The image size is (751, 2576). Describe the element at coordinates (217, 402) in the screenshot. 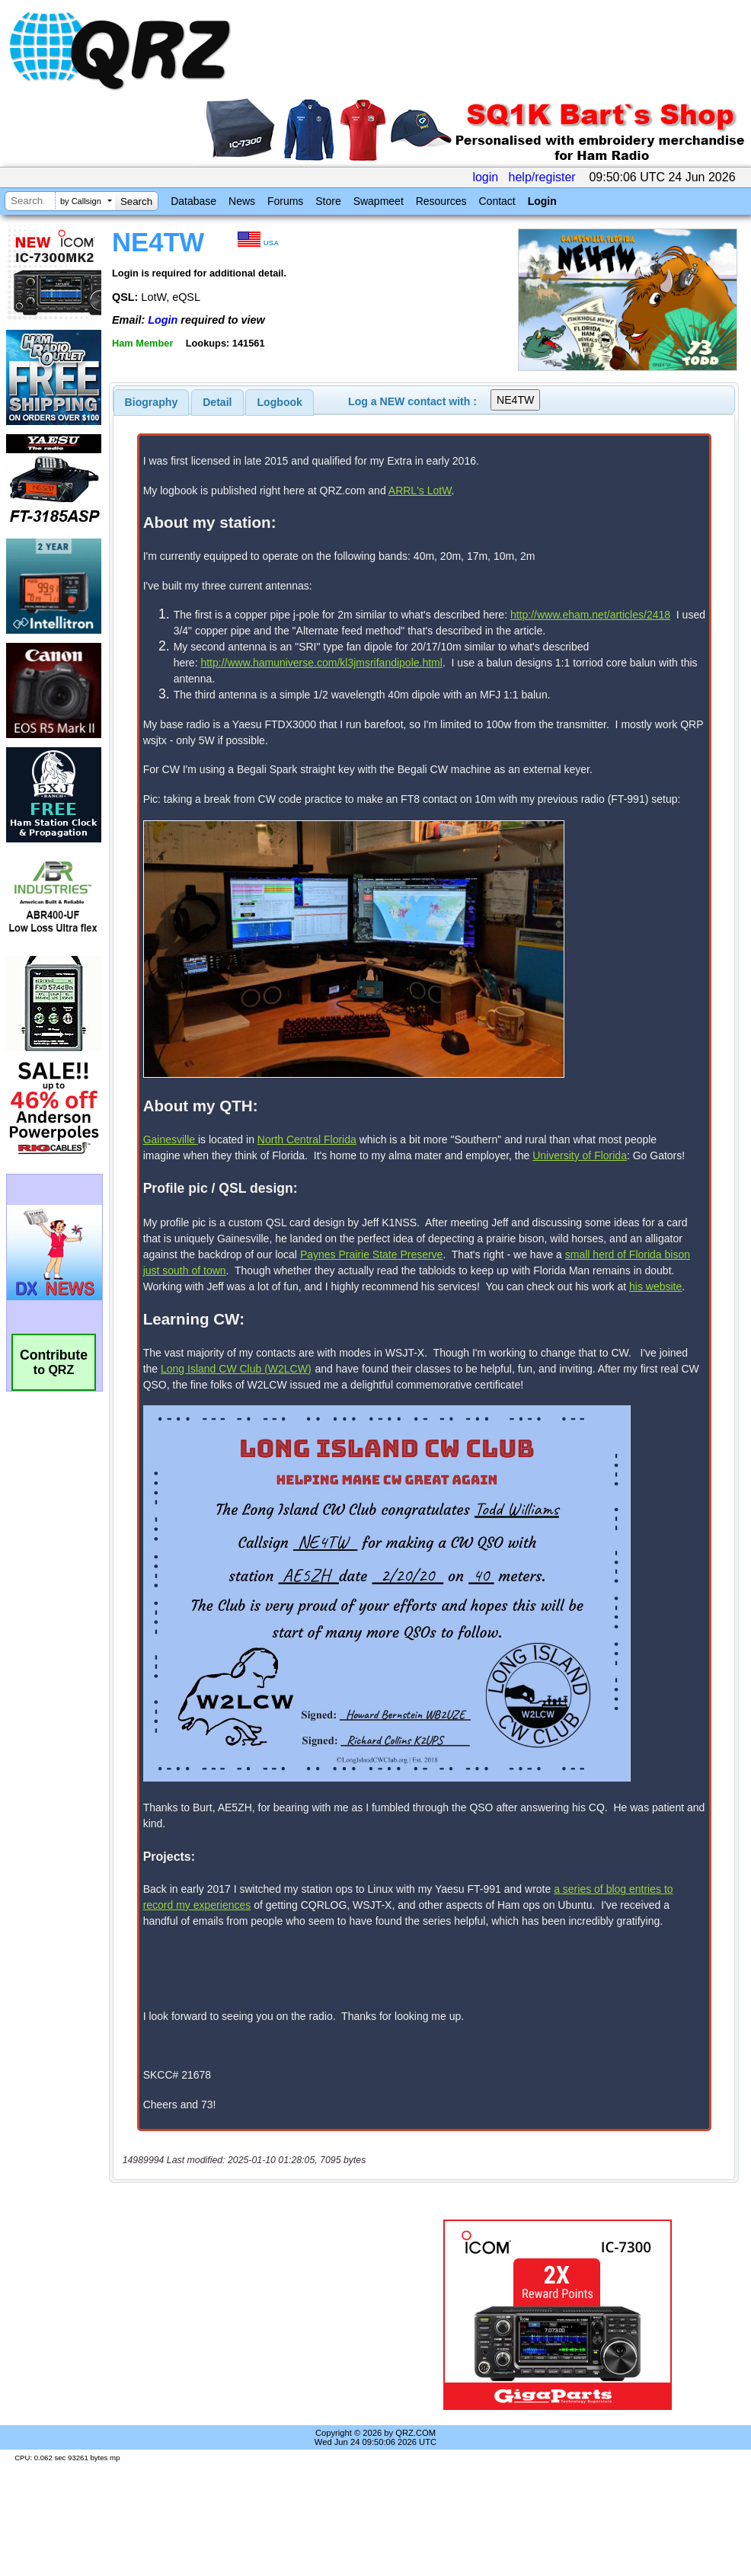

I see `Detail [presentation]` at that location.